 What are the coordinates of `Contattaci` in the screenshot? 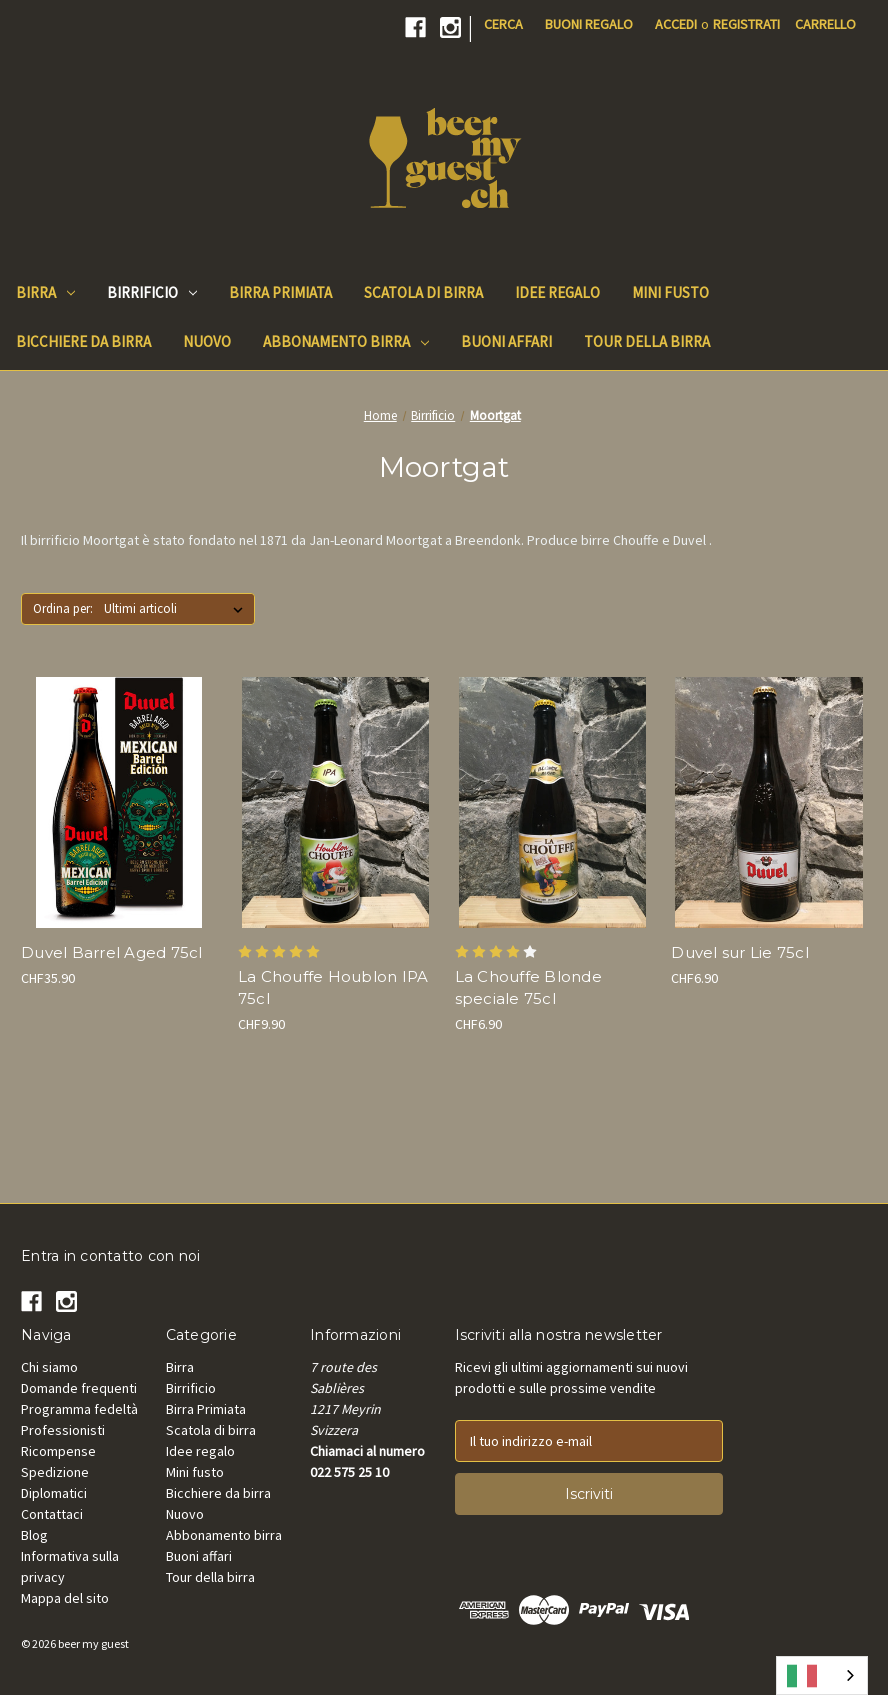 It's located at (52, 1514).